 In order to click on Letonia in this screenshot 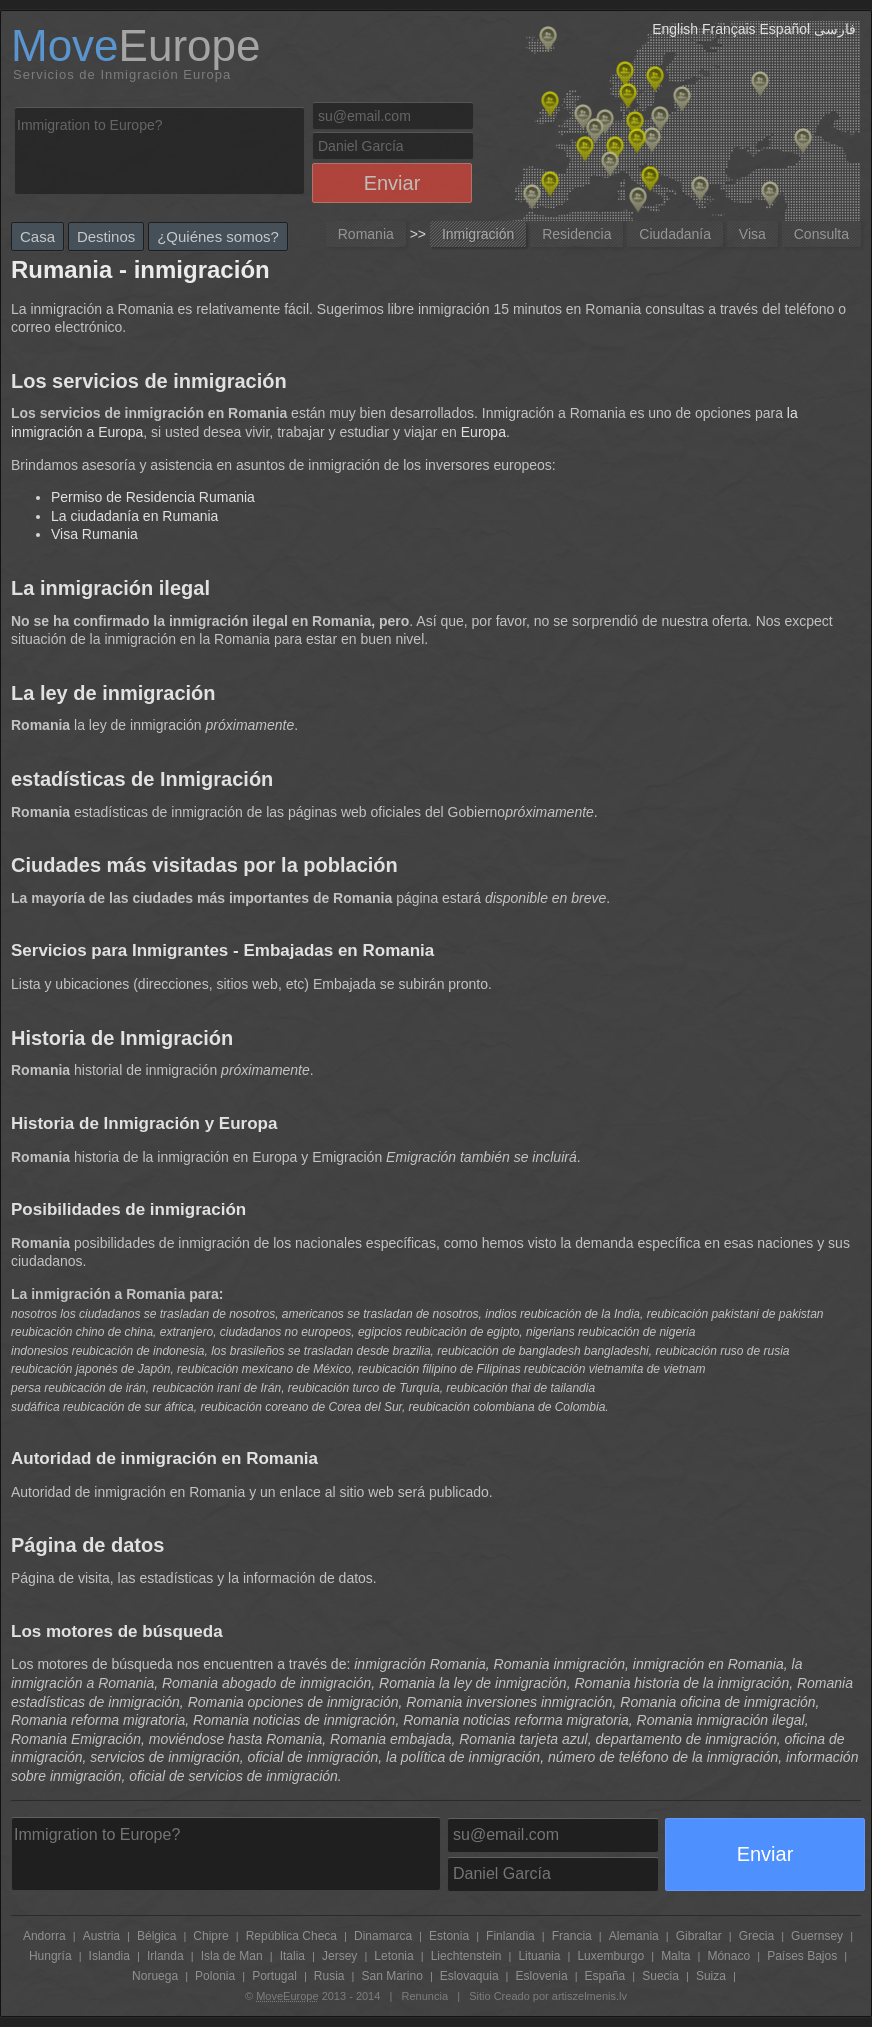, I will do `click(393, 1956)`.